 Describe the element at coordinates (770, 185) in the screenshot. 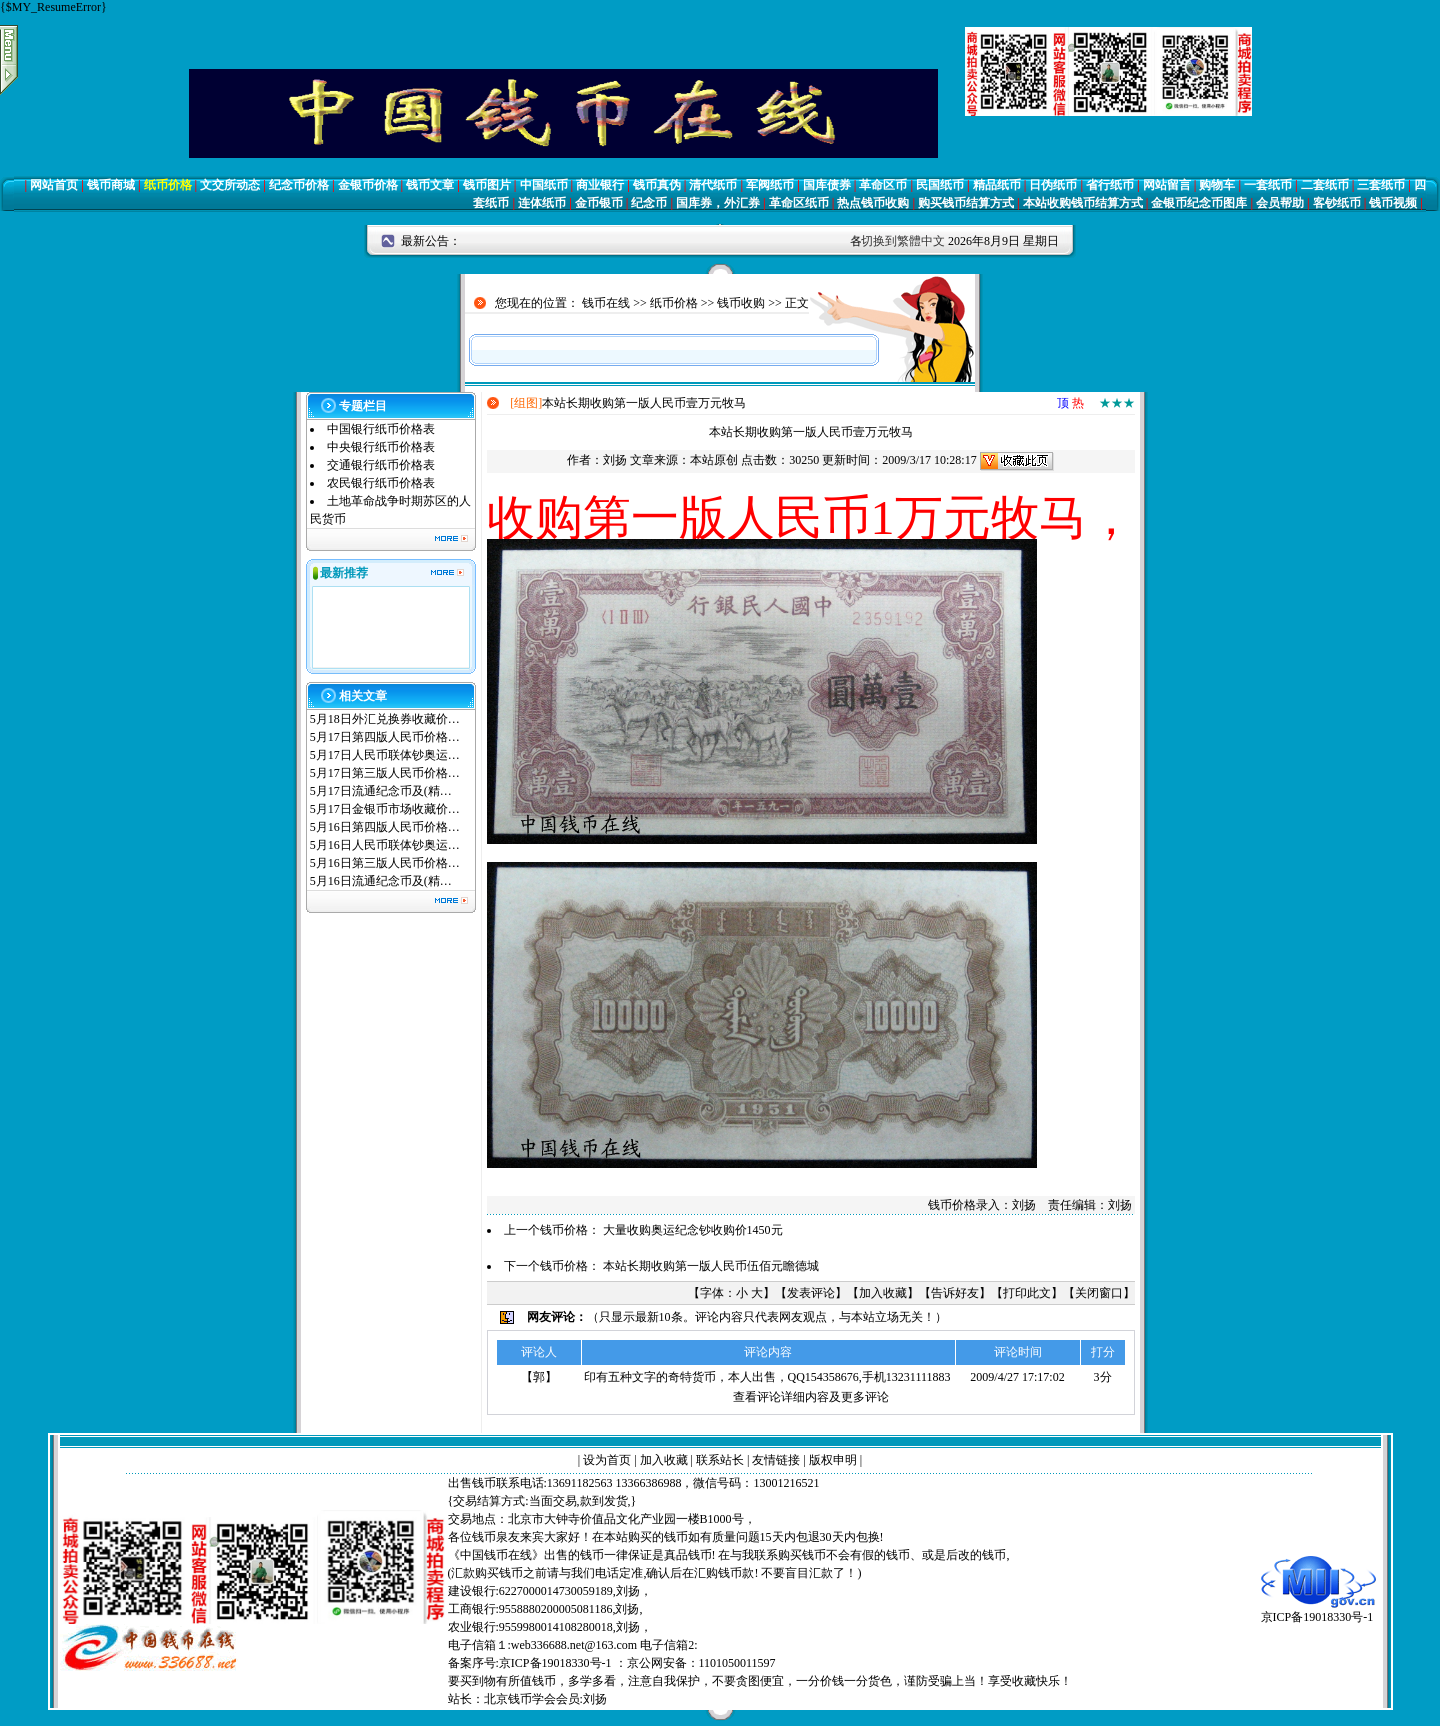

I see `军阀纸币` at that location.